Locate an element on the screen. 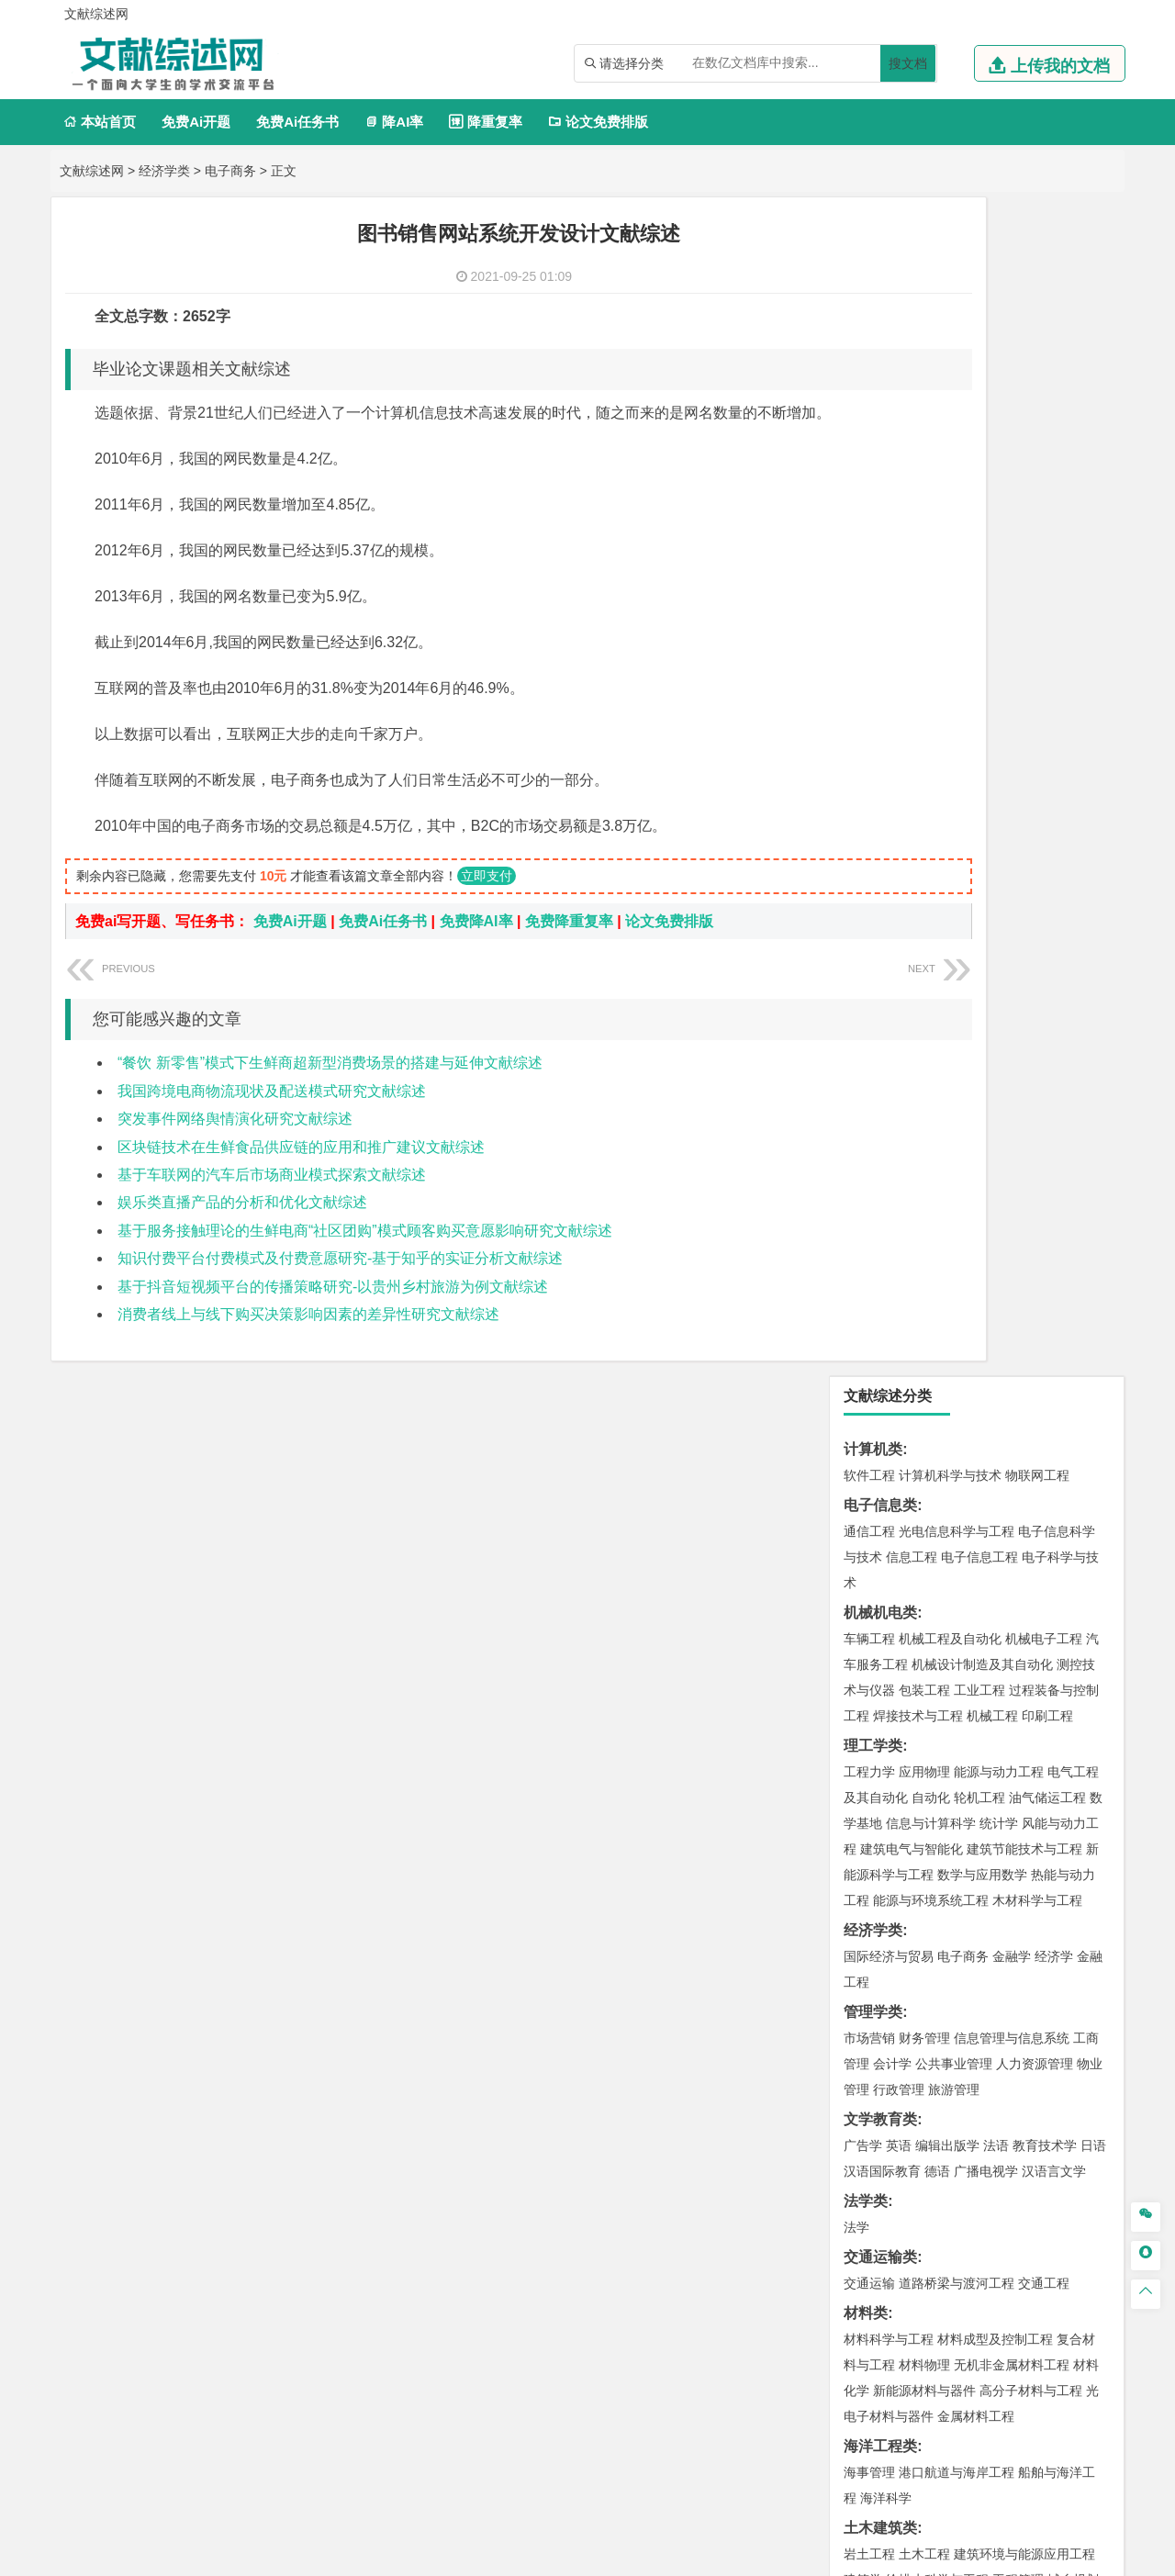 The width and height of the screenshot is (1175, 2576). 物流工程 is located at coordinates (869, 1779).